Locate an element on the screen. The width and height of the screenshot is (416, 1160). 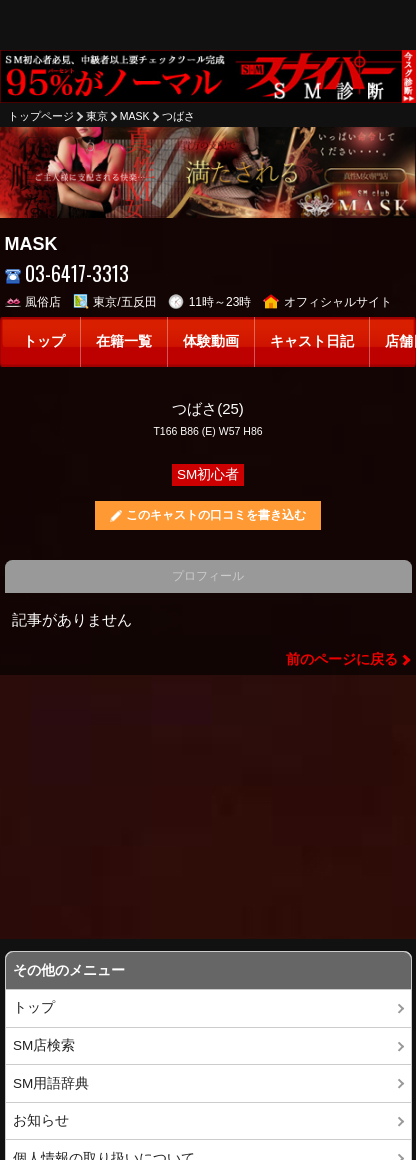
MASK is located at coordinates (135, 116).